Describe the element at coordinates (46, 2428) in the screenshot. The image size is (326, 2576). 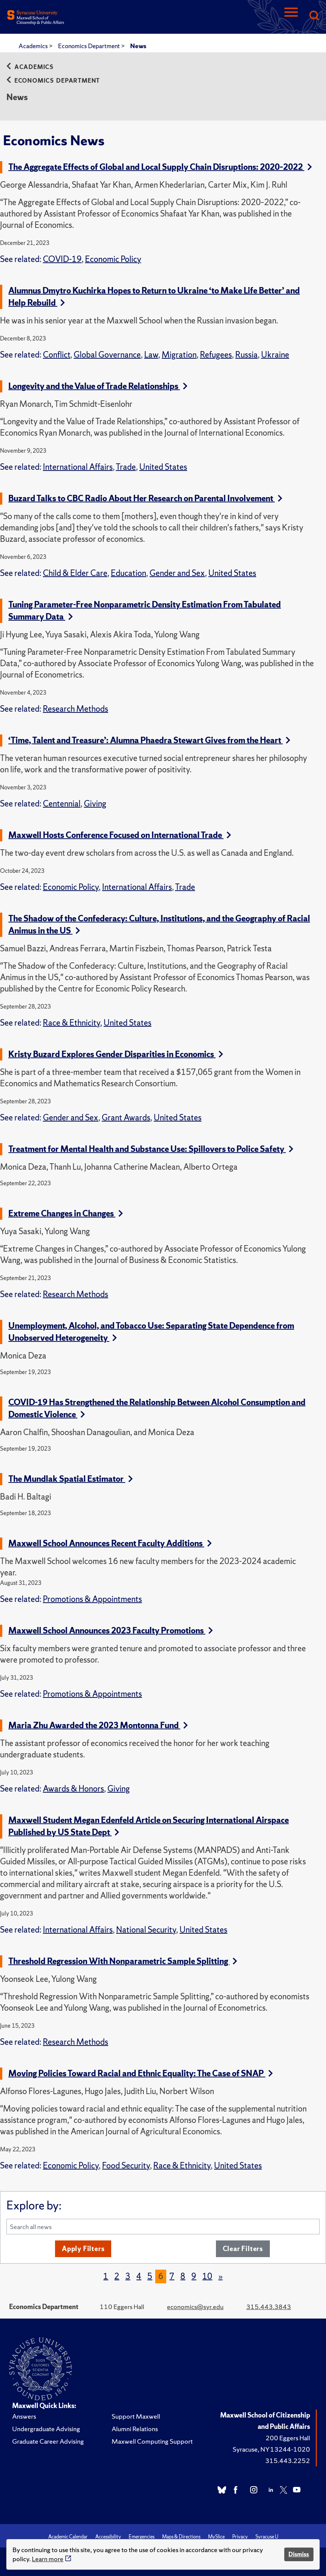
I see `Undergraduate Advising` at that location.